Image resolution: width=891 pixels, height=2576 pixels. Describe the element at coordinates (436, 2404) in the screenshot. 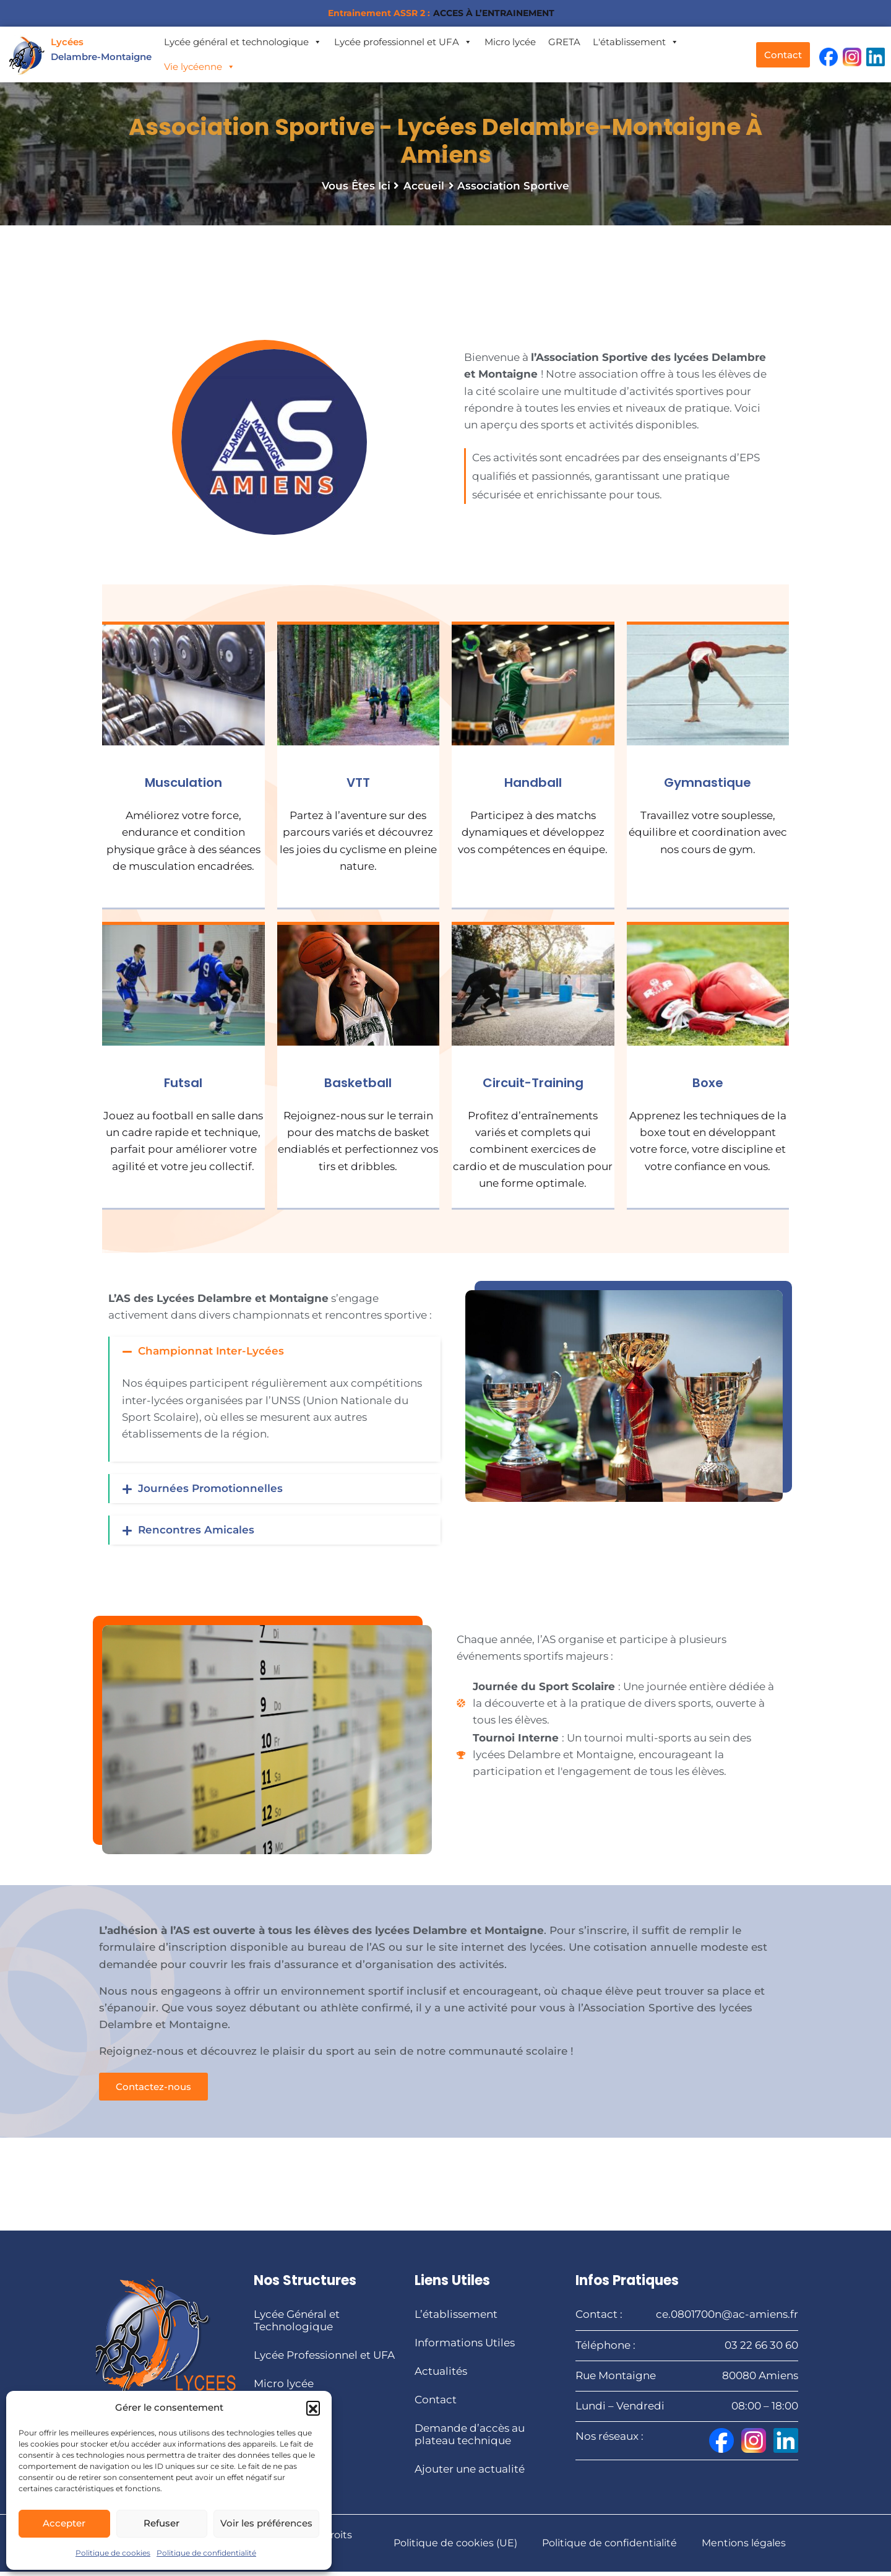

I see `Contact` at that location.